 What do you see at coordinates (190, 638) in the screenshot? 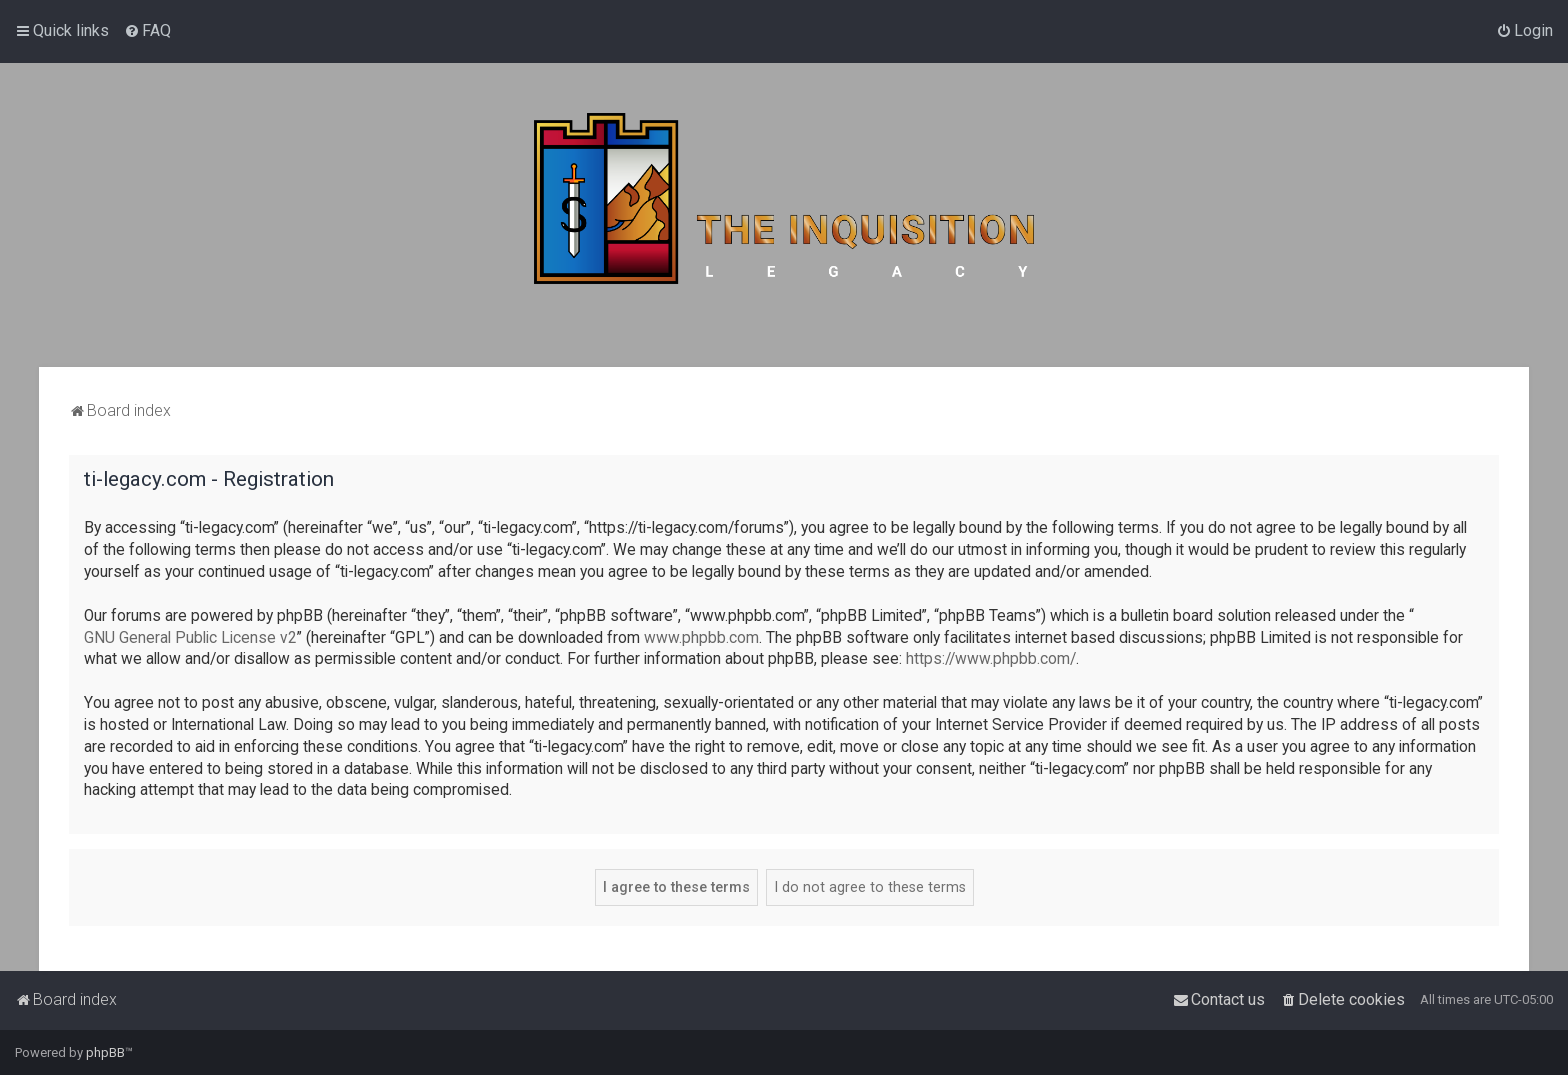
I see `GNU General Public License v2` at bounding box center [190, 638].